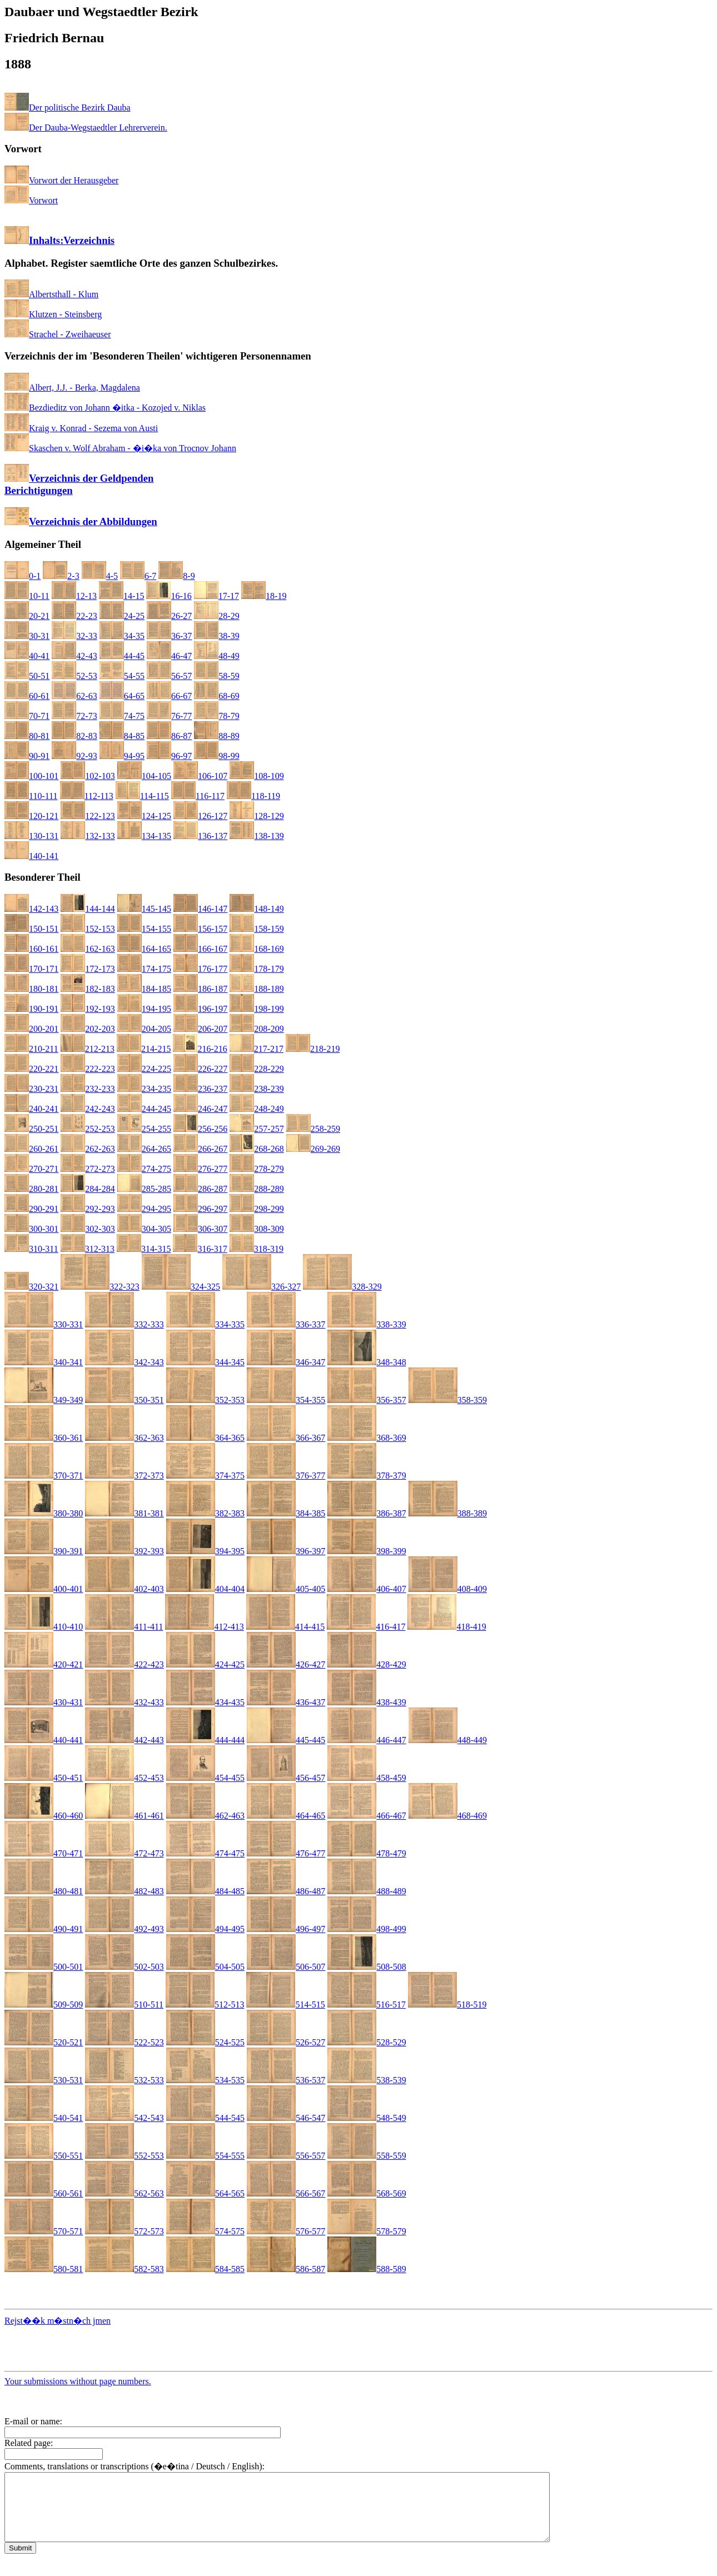 The width and height of the screenshot is (717, 2576). What do you see at coordinates (285, 1626) in the screenshot?
I see `414-415` at bounding box center [285, 1626].